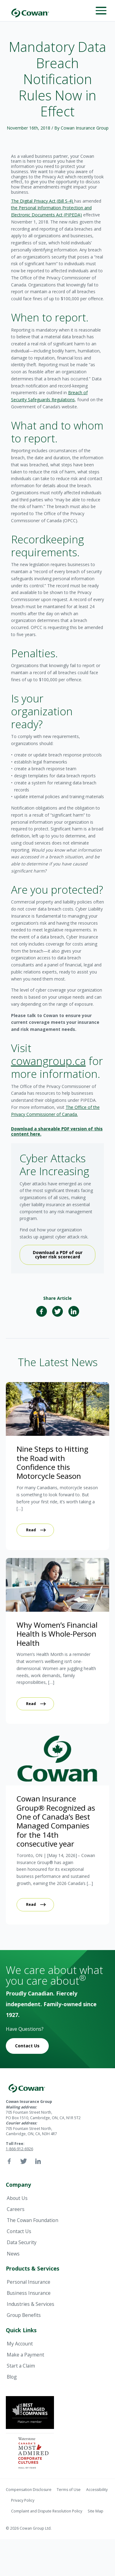  What do you see at coordinates (31, 1530) in the screenshot?
I see `Read` at bounding box center [31, 1530].